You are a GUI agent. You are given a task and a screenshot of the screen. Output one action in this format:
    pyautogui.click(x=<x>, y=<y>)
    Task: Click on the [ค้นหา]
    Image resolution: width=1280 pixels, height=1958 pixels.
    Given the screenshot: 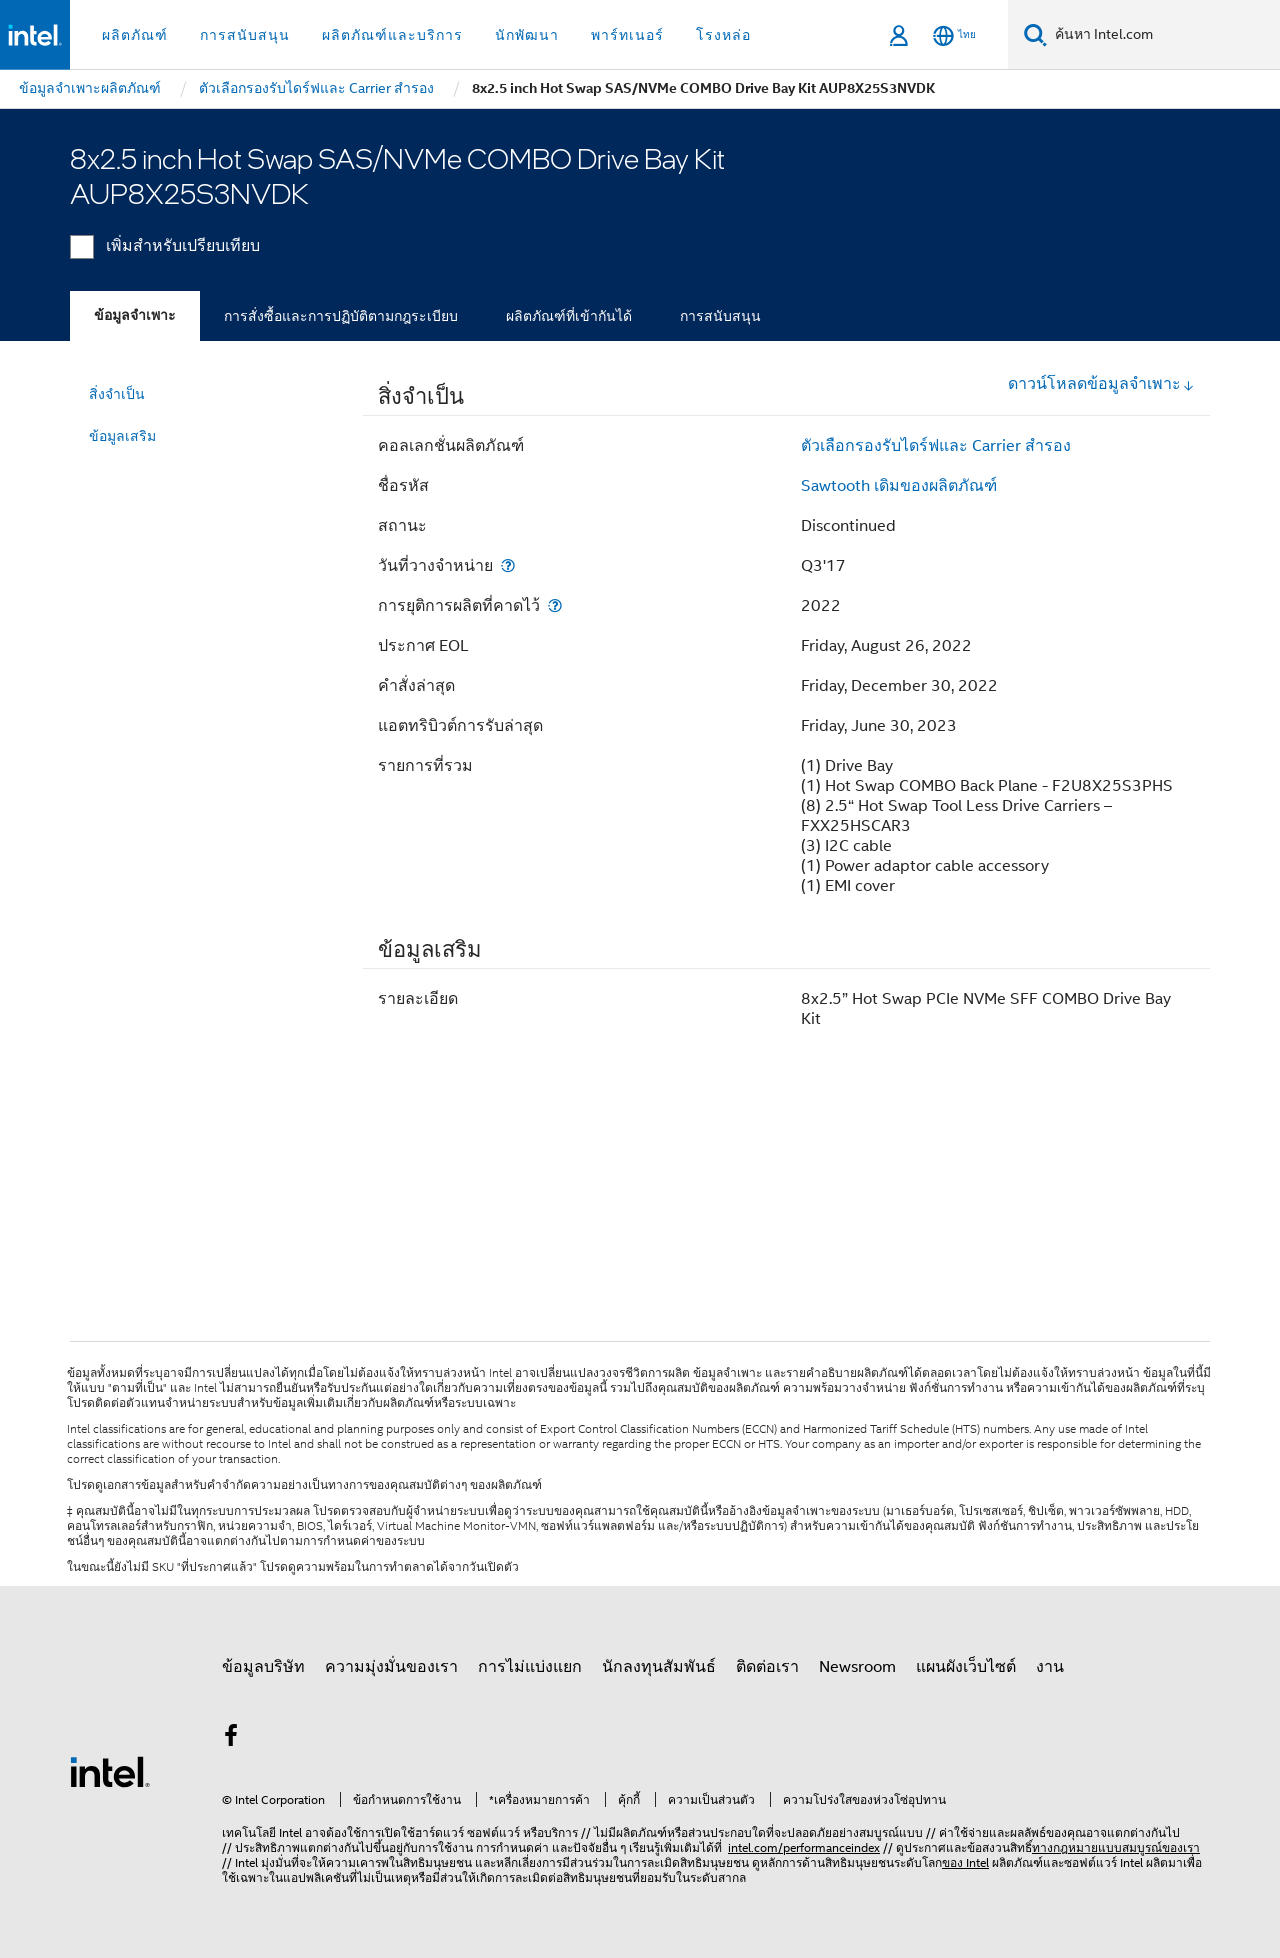 What is the action you would take?
    pyautogui.click(x=1035, y=34)
    